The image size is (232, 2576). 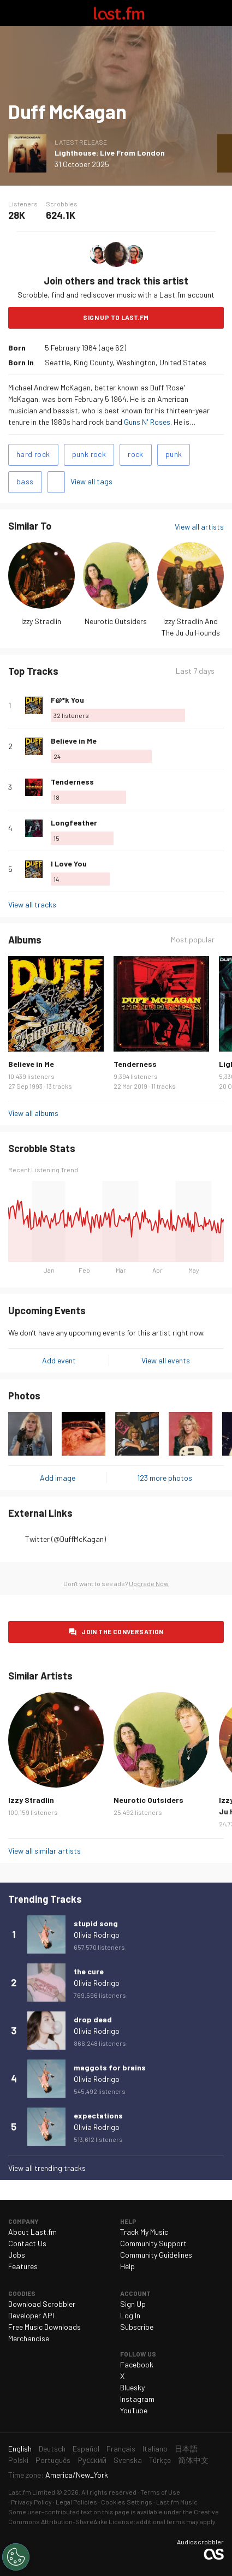 I want to click on Add image, so click(x=57, y=1477).